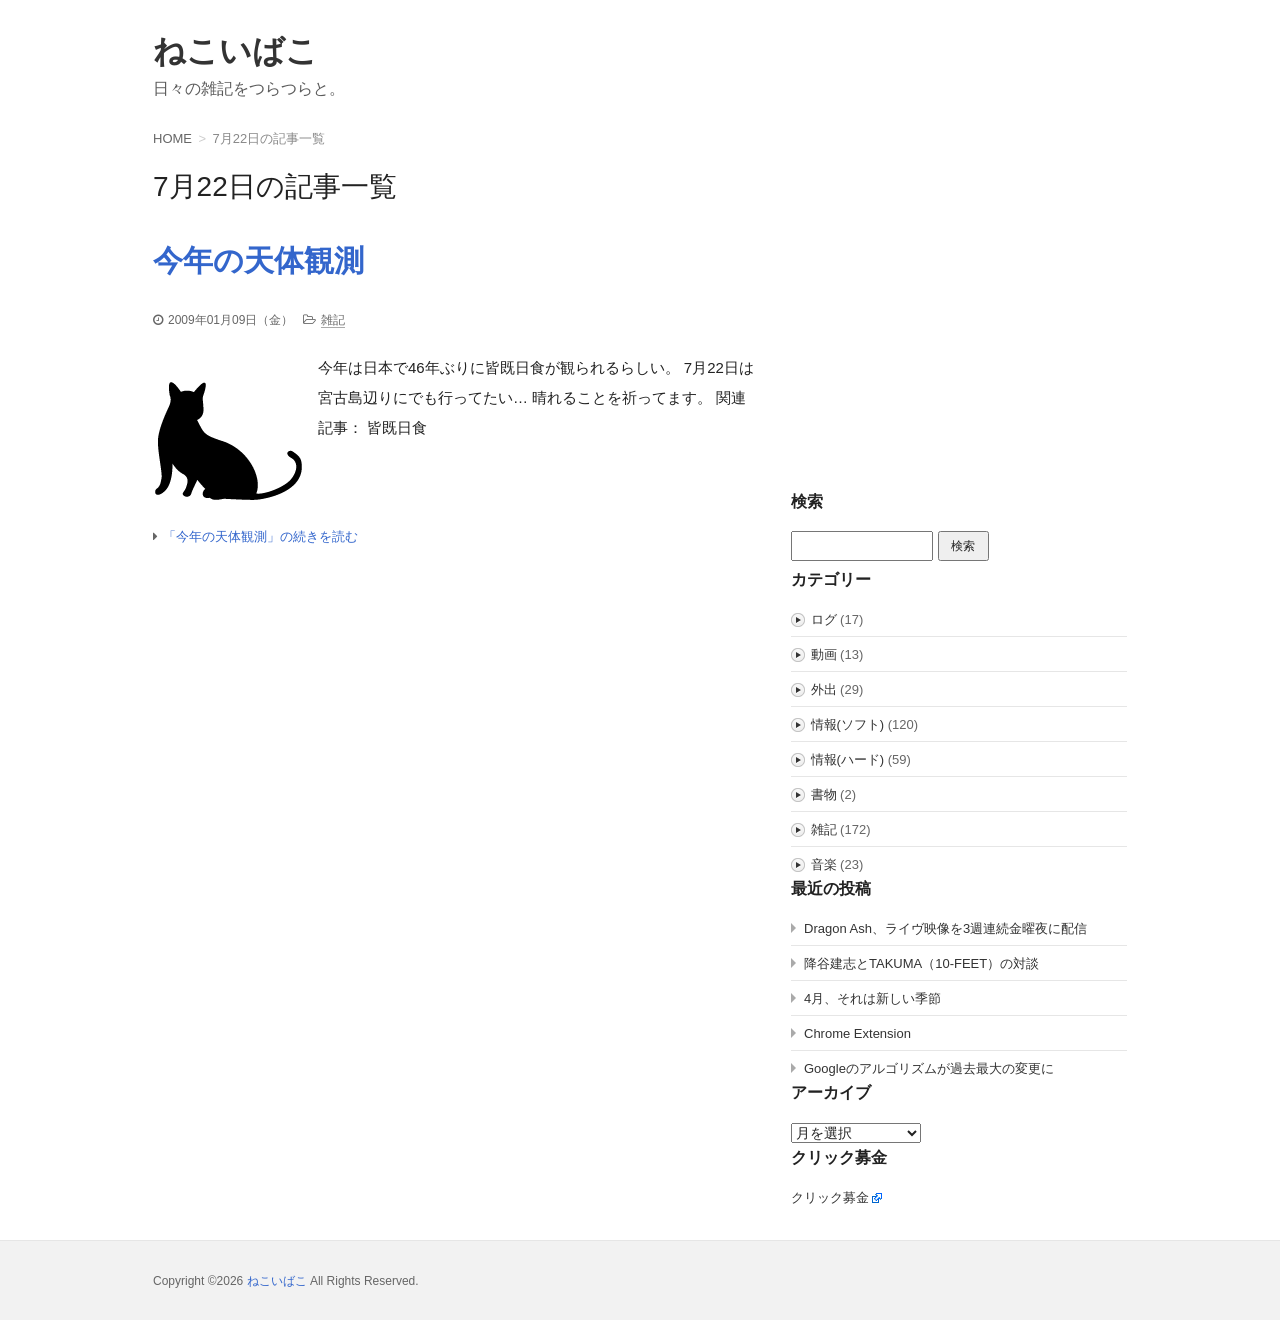 This screenshot has height=1320, width=1280. Describe the element at coordinates (824, 654) in the screenshot. I see `動画` at that location.